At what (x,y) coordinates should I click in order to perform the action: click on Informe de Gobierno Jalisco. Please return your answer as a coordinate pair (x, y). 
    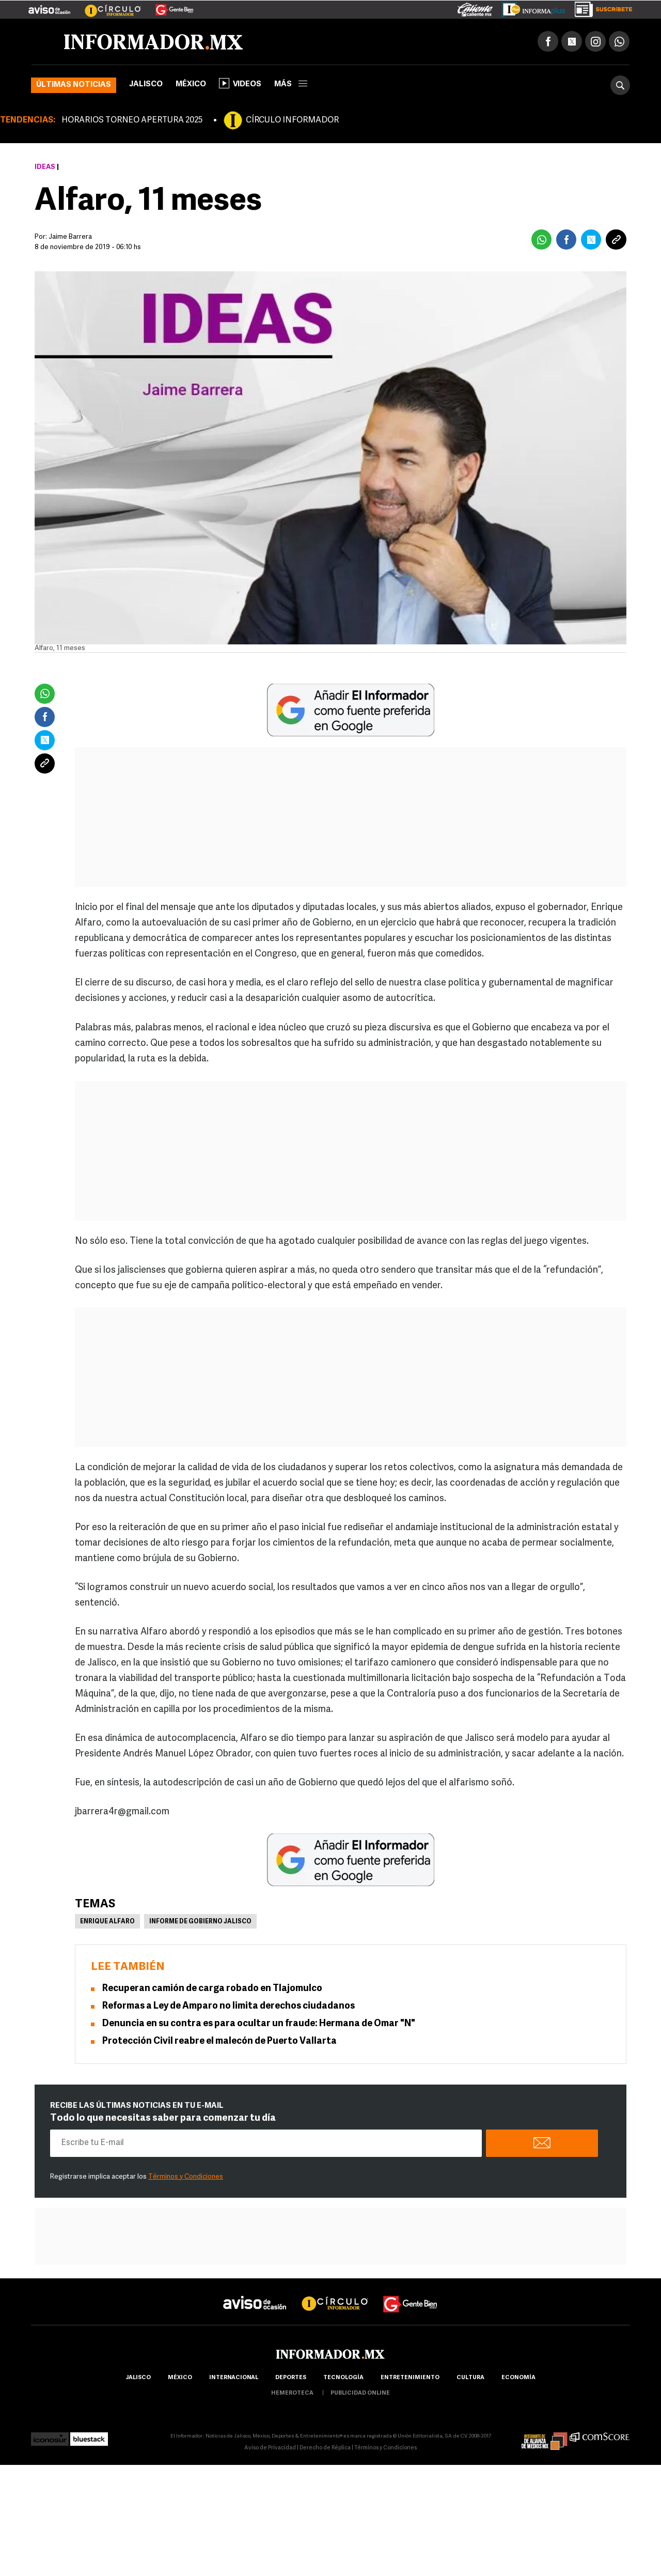
    Looking at the image, I should click on (200, 1922).